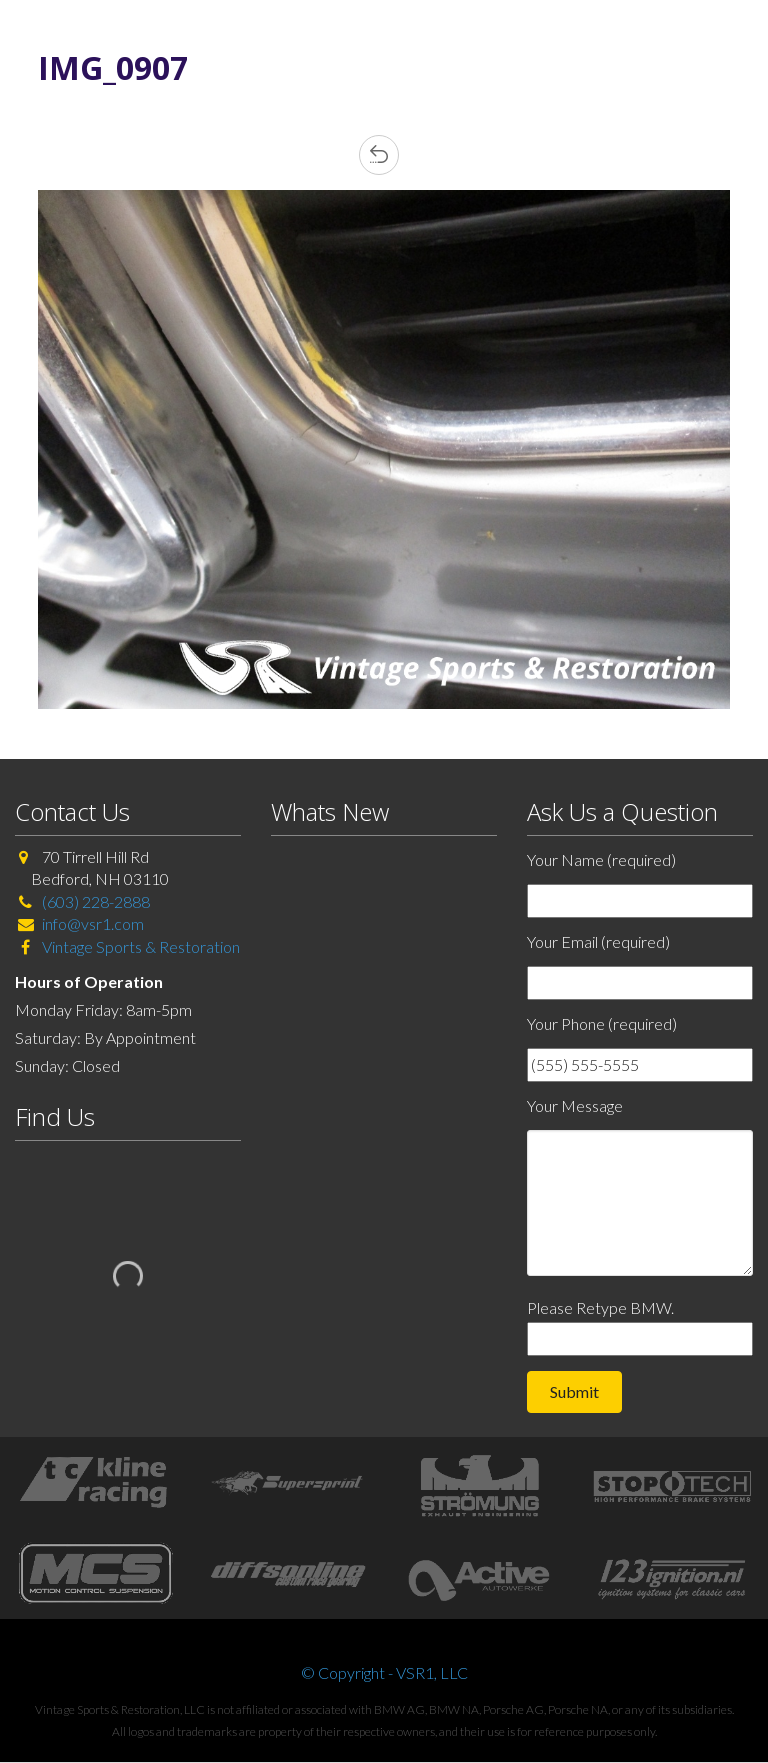 This screenshot has height=1763, width=768. Describe the element at coordinates (96, 901) in the screenshot. I see `(603) 228-2888` at that location.